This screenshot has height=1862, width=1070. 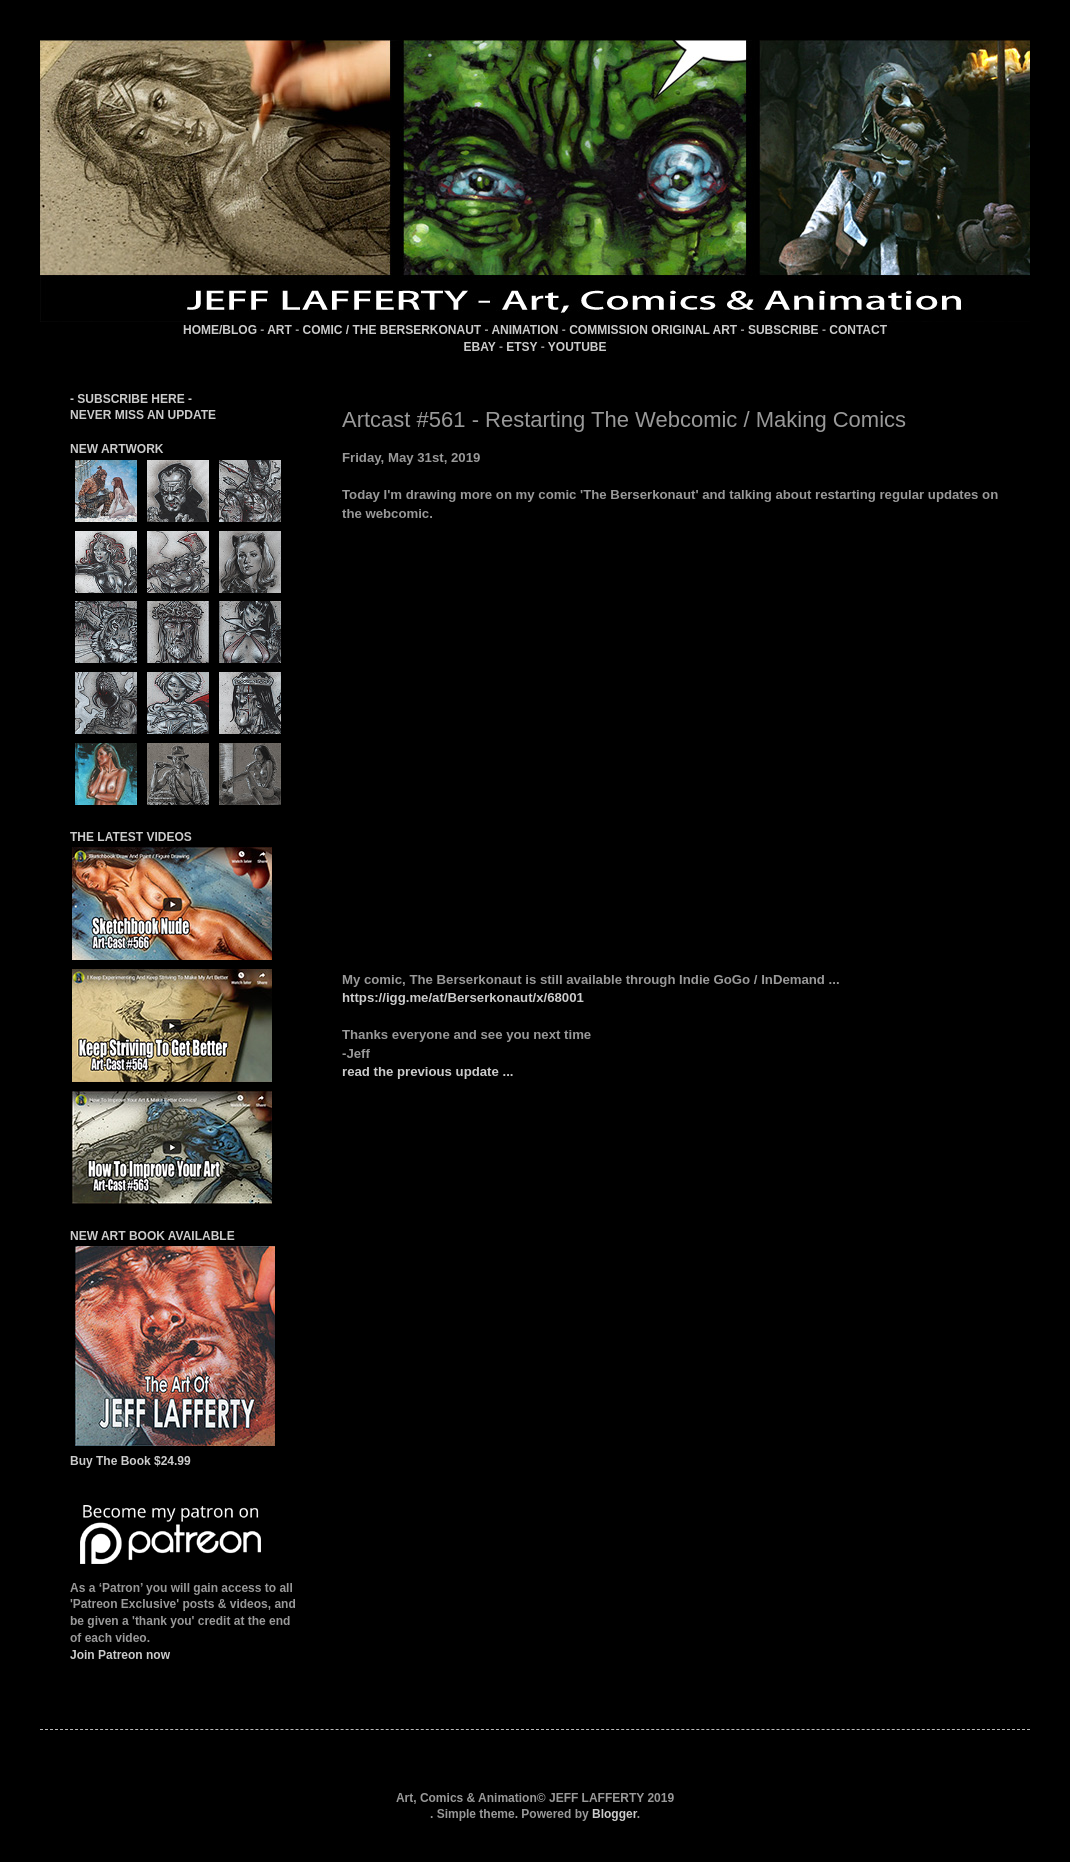 What do you see at coordinates (524, 330) in the screenshot?
I see `ANIMATION` at bounding box center [524, 330].